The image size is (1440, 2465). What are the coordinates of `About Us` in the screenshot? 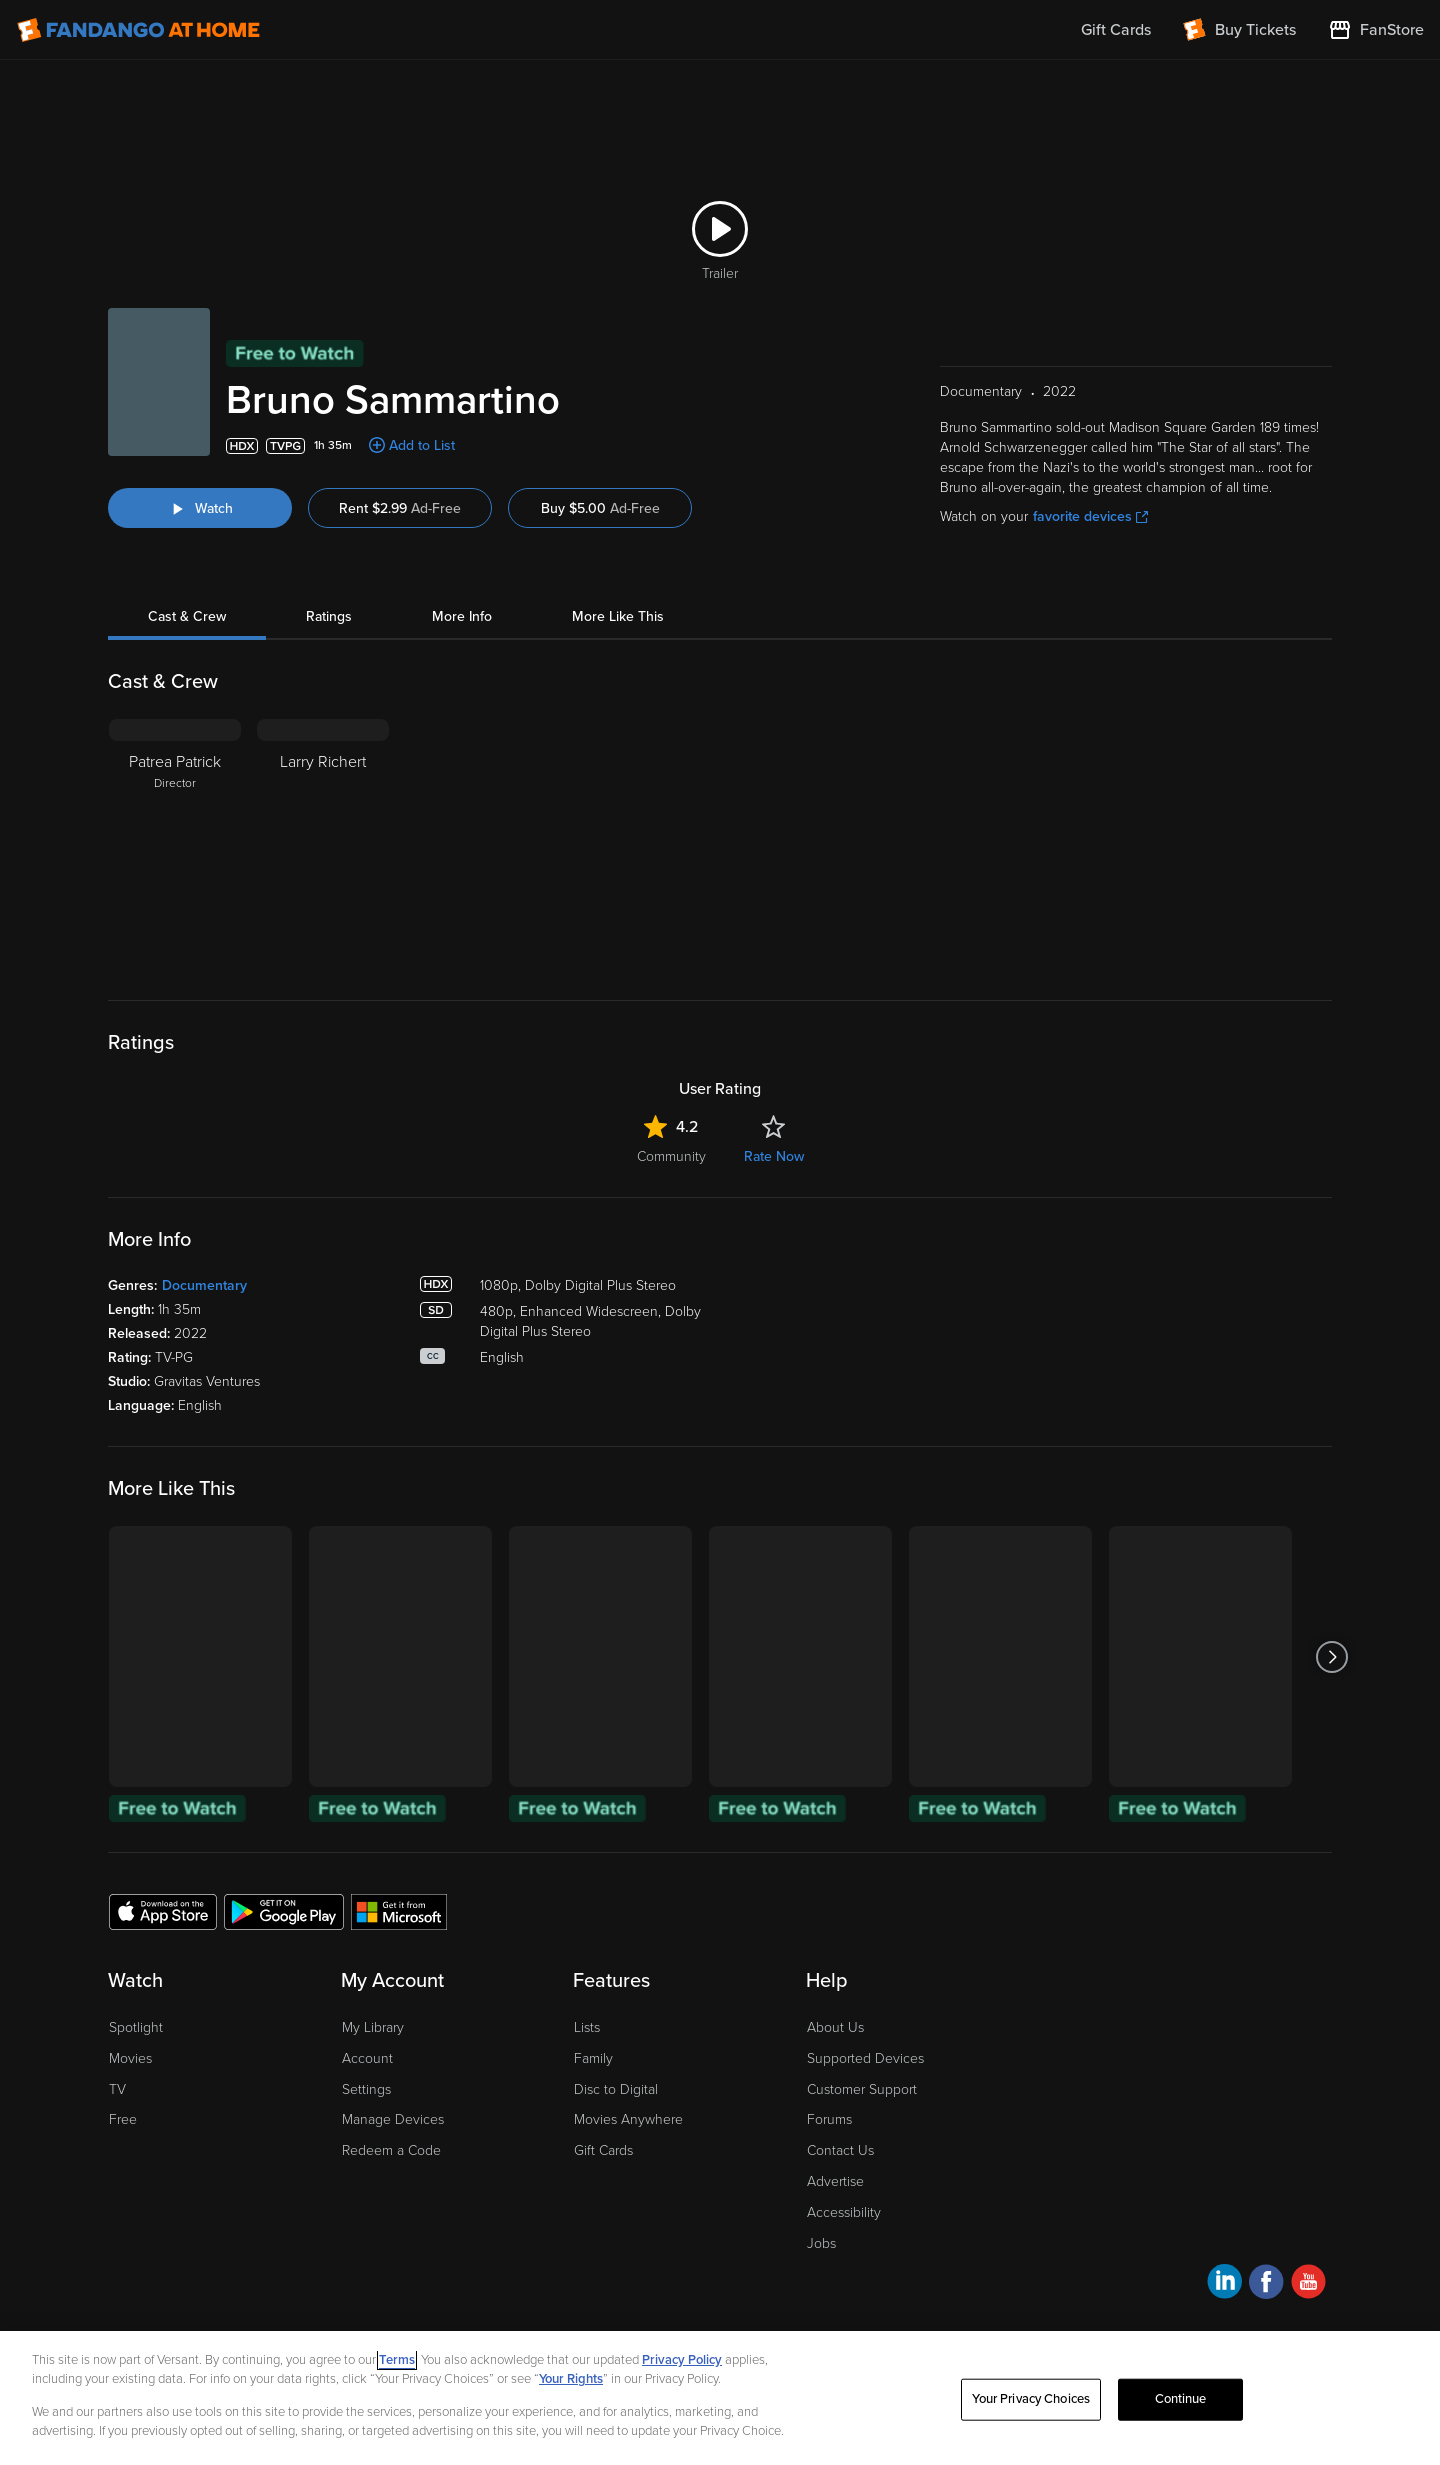 It's located at (835, 2027).